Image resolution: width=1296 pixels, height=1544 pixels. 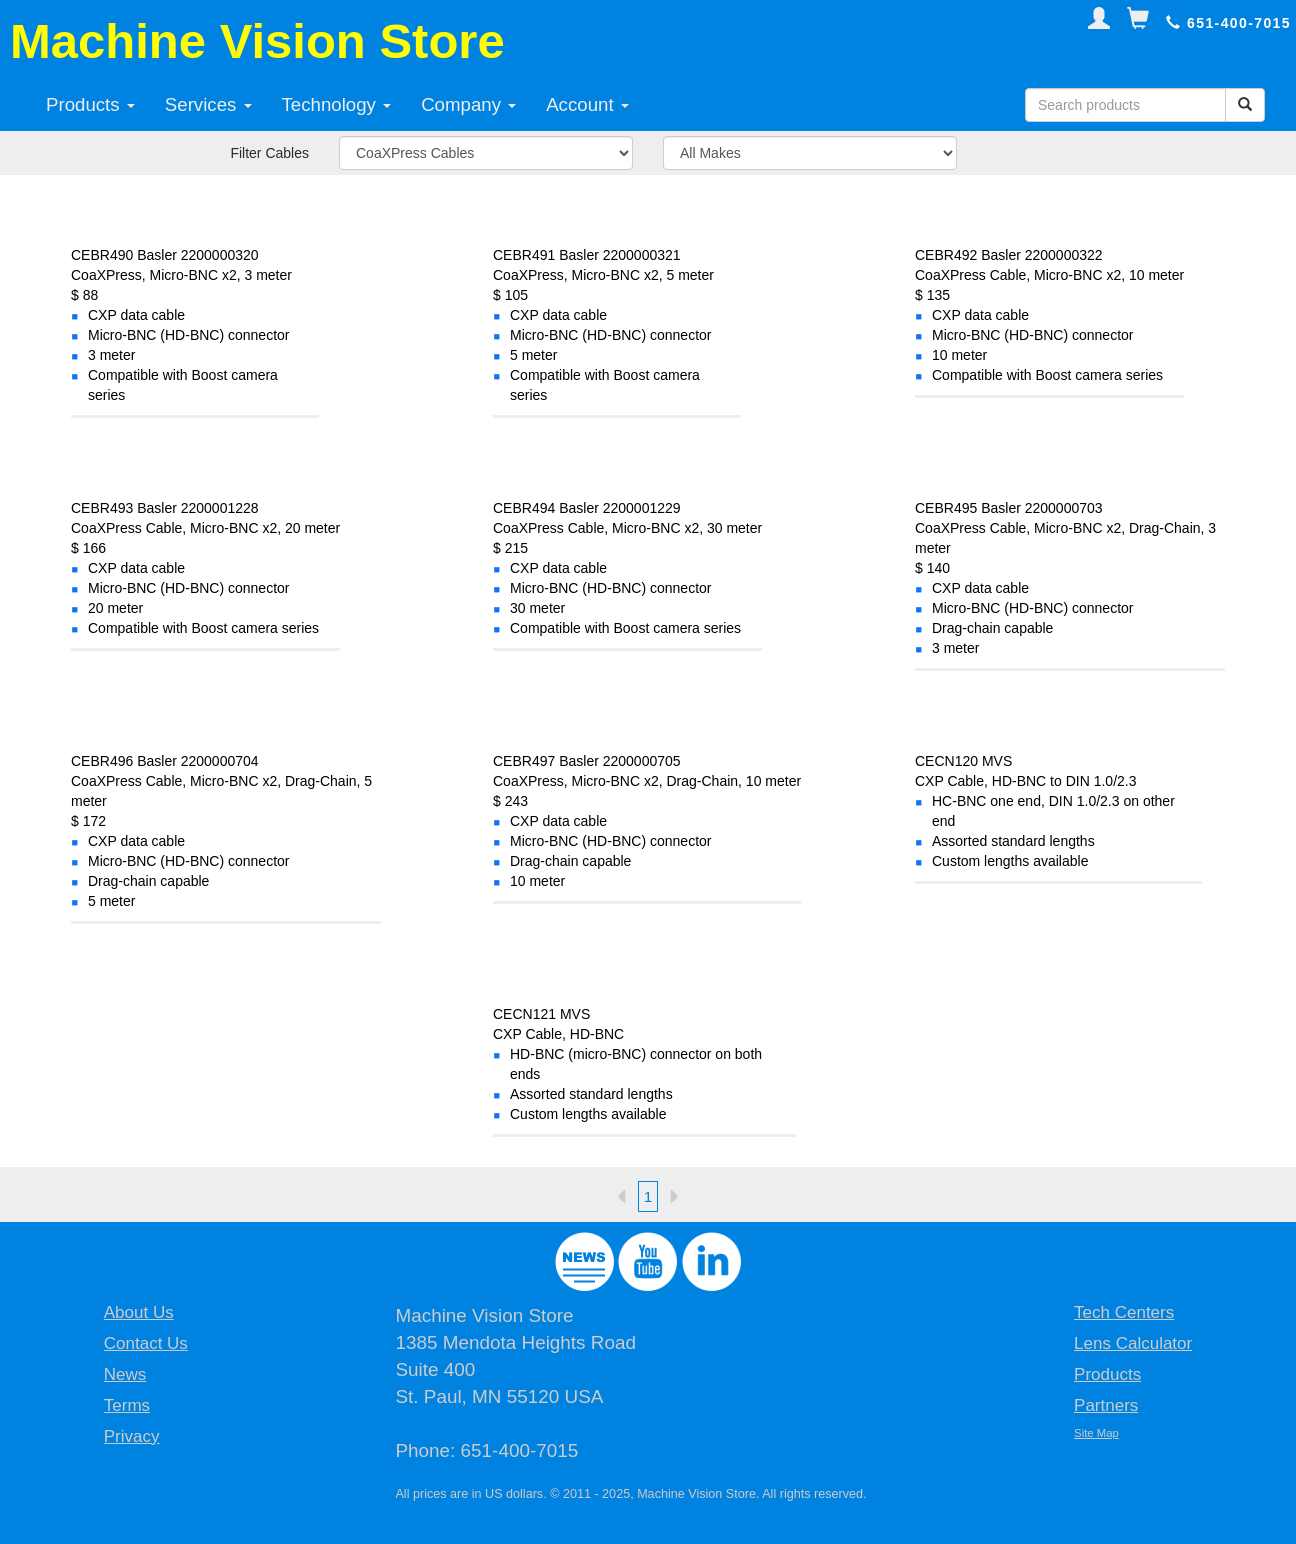 I want to click on Account, so click(x=587, y=104).